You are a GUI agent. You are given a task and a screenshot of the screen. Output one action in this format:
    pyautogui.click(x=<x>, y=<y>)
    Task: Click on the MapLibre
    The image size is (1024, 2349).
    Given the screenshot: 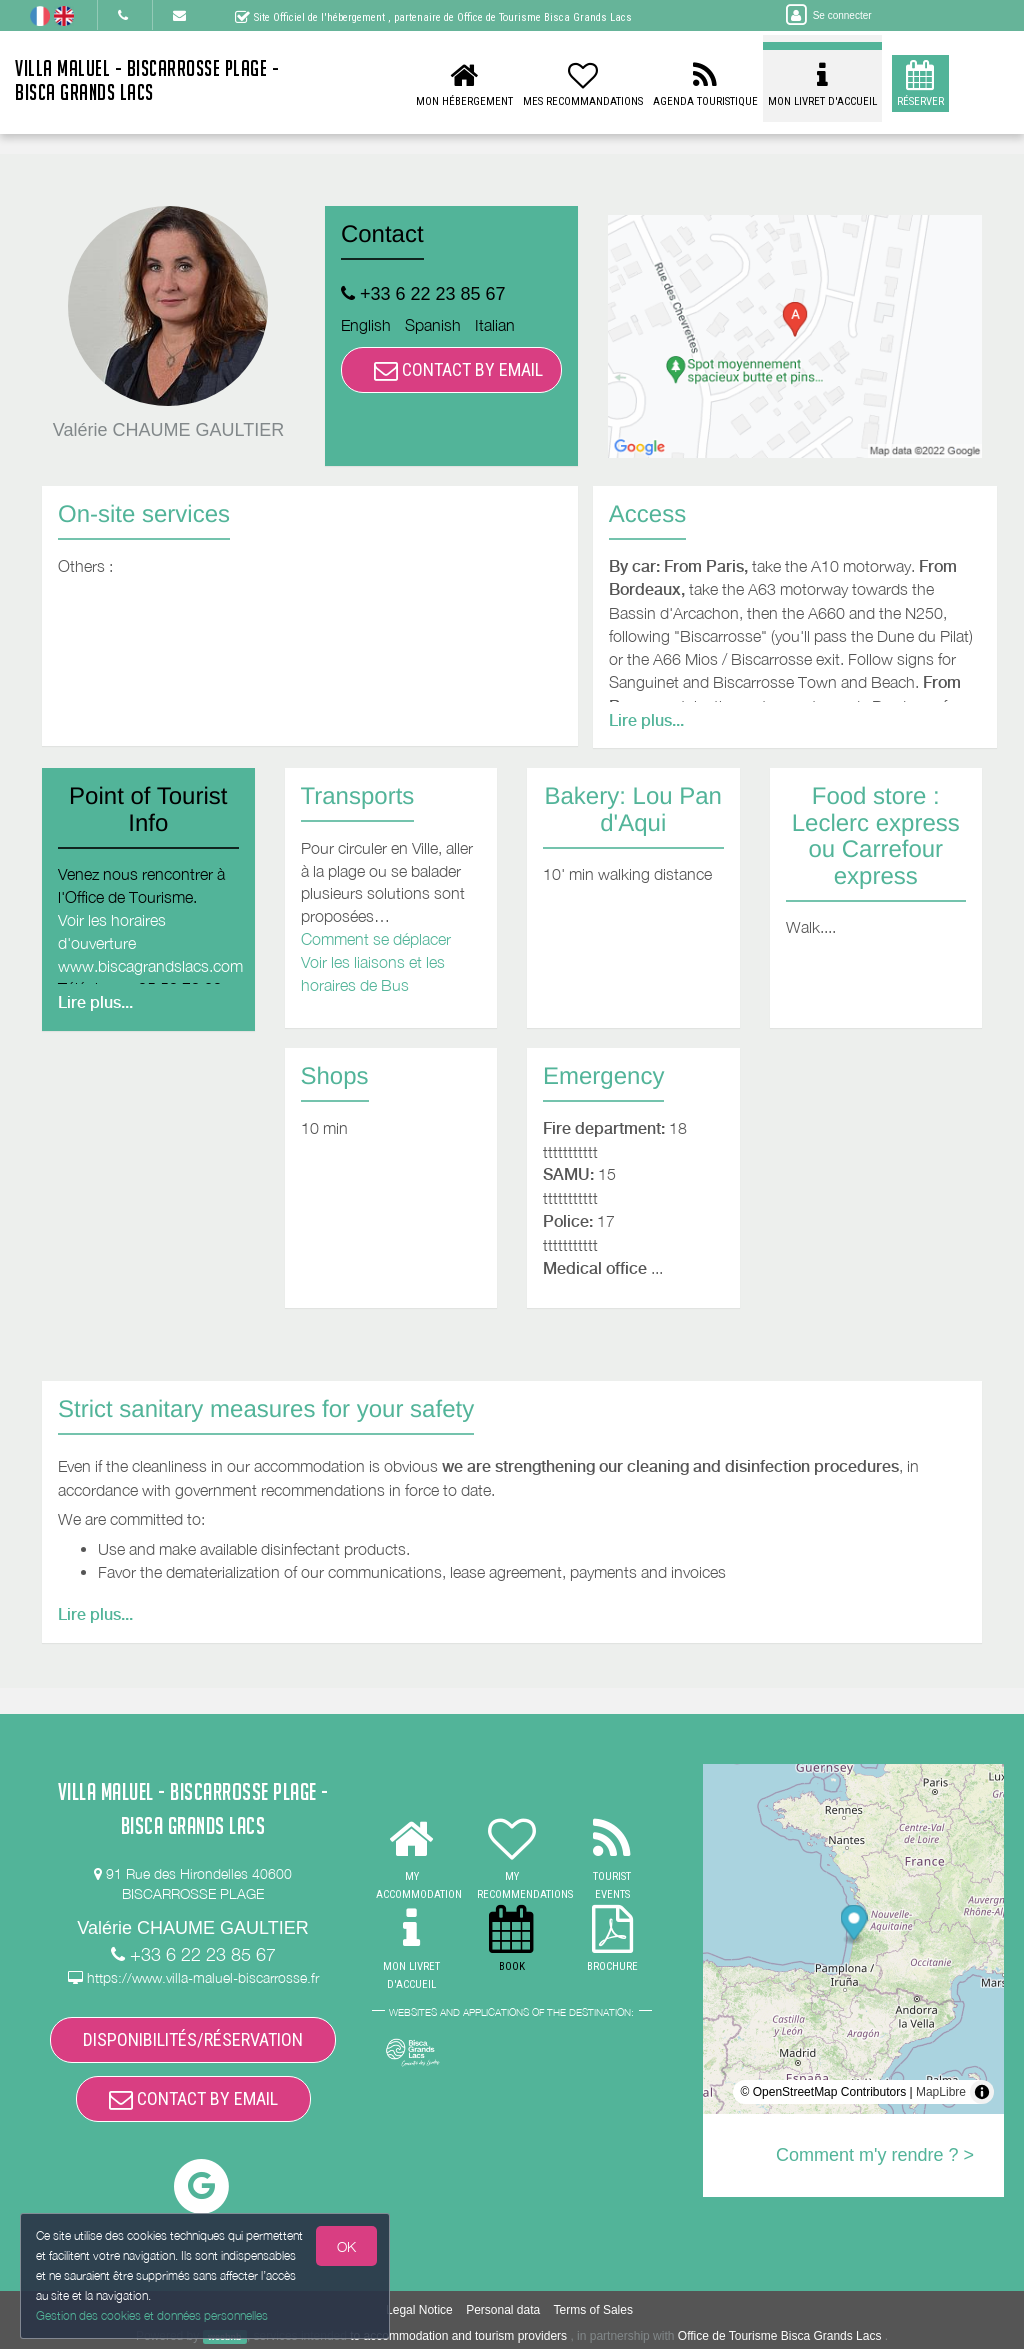 What is the action you would take?
    pyautogui.click(x=941, y=2092)
    